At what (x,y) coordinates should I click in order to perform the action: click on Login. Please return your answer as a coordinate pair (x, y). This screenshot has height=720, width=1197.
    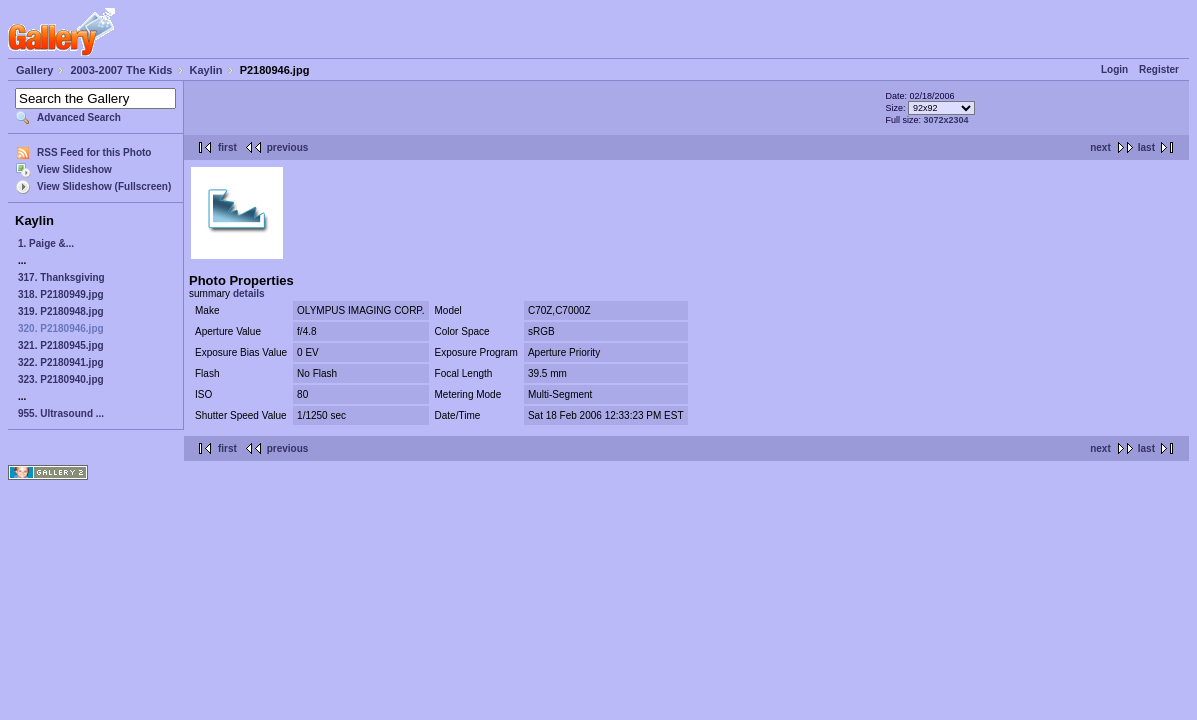
    Looking at the image, I should click on (1114, 69).